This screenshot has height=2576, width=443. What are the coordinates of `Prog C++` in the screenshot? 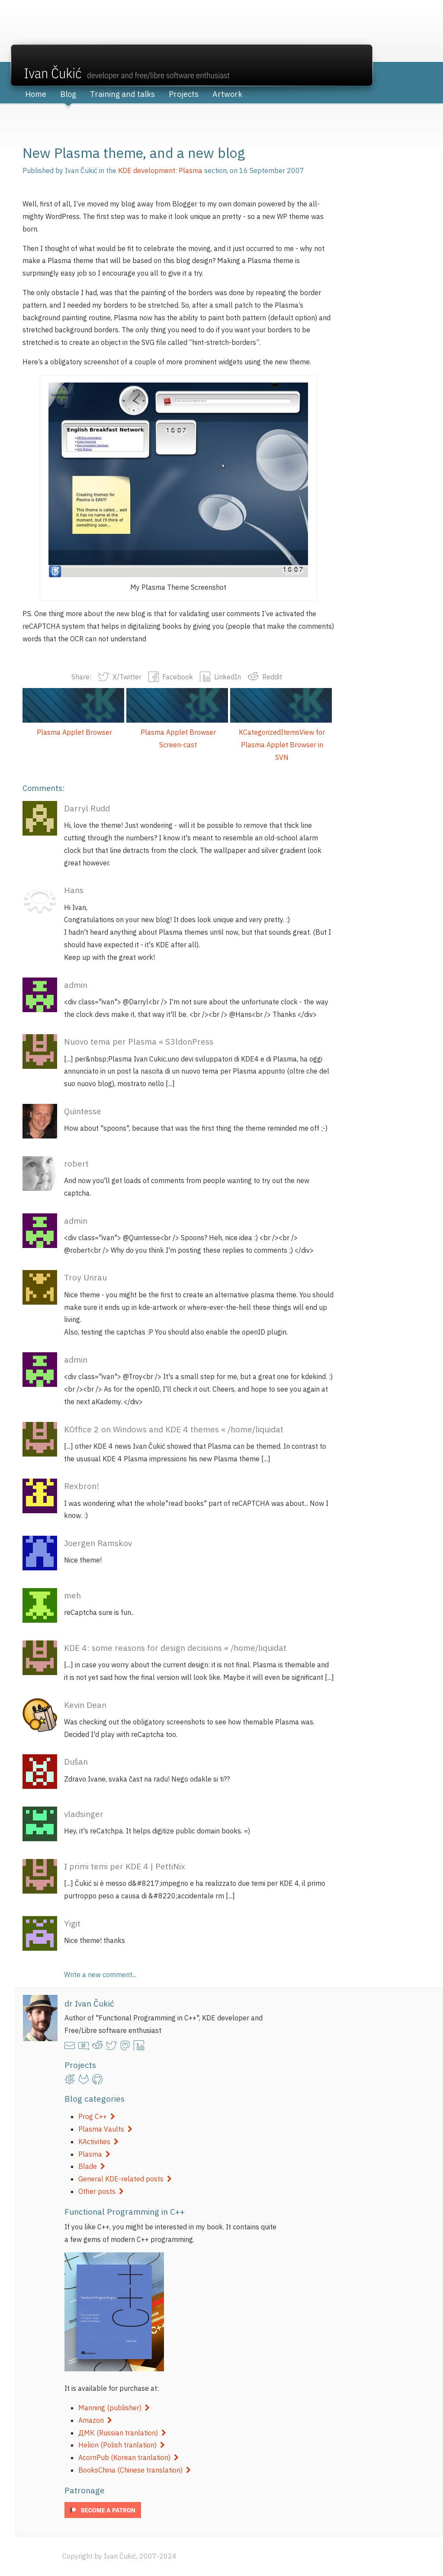 It's located at (96, 2116).